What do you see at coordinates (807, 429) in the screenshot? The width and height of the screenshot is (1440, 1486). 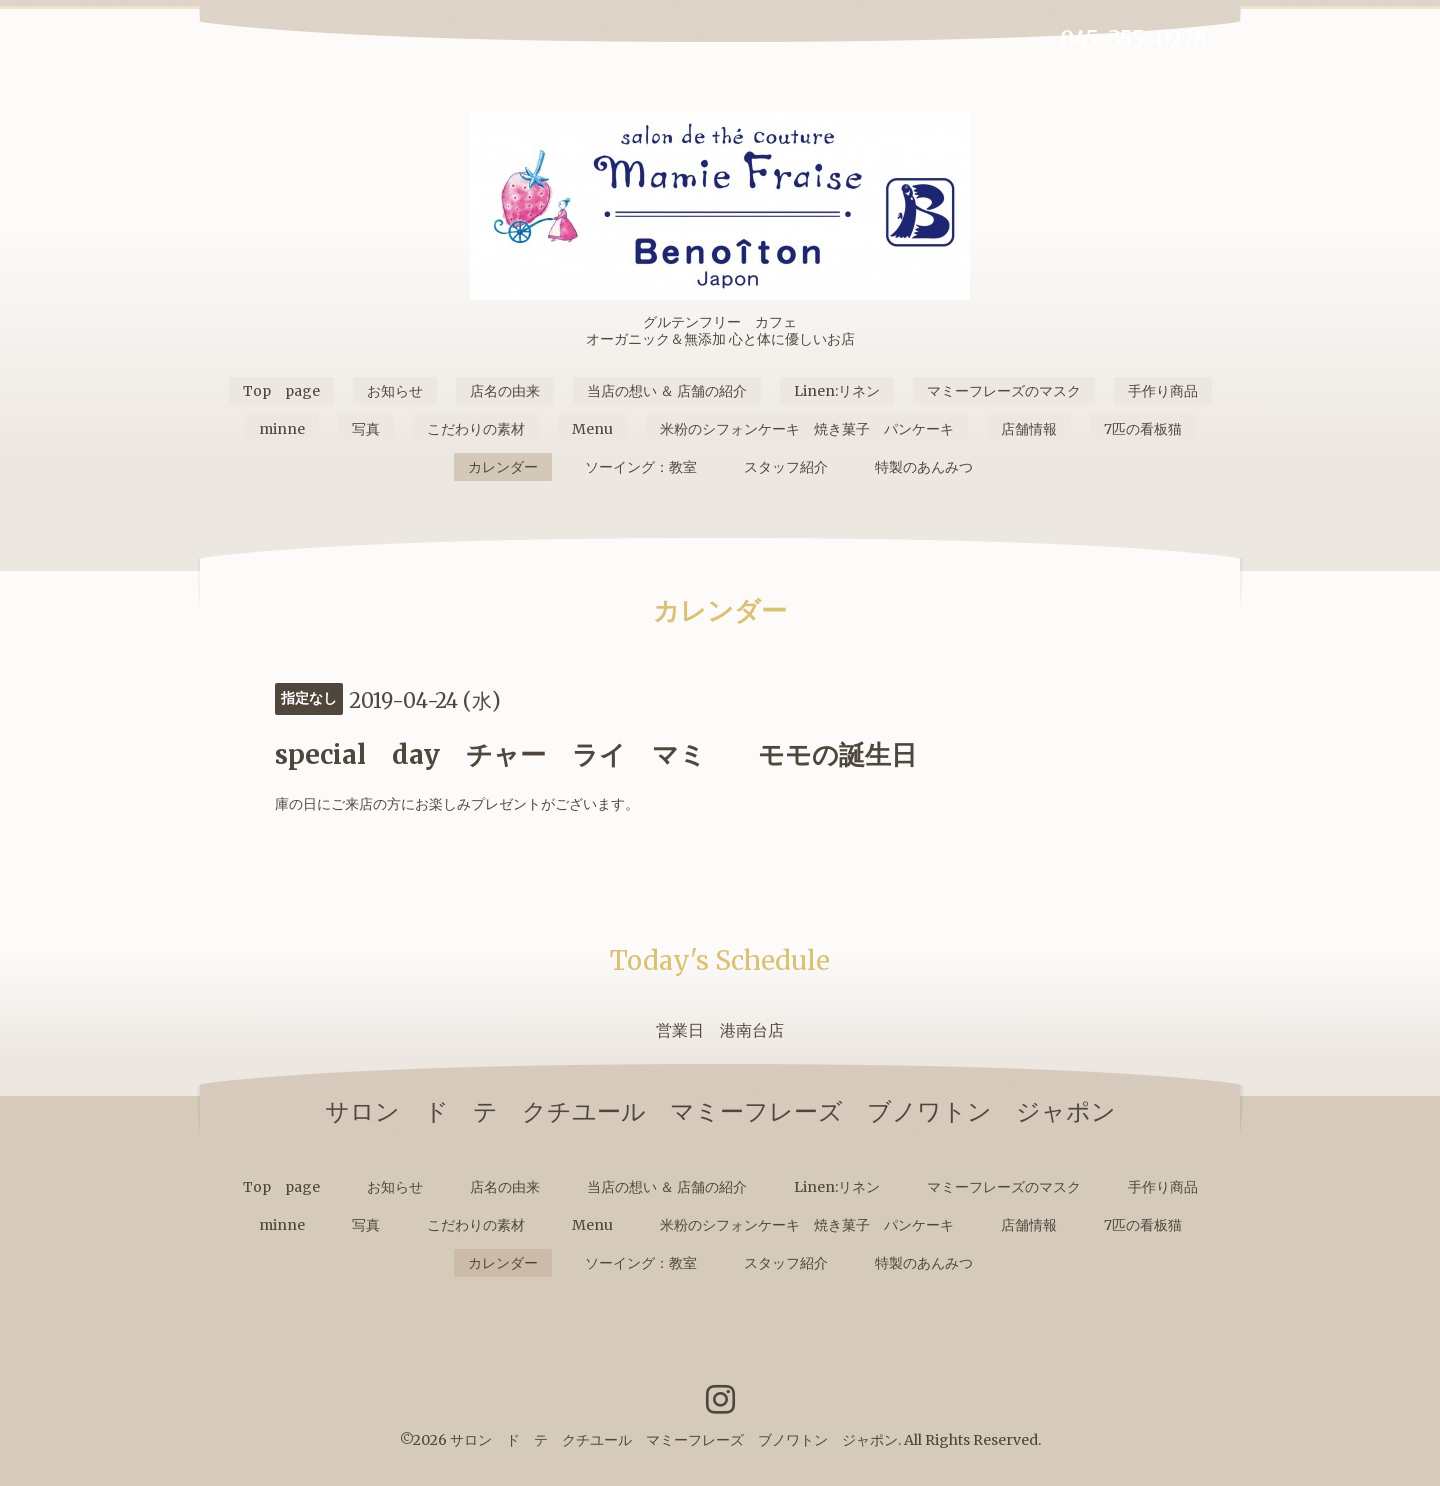 I see `米粉のシフォンケーキ 焼き菓子 パンケーキ` at bounding box center [807, 429].